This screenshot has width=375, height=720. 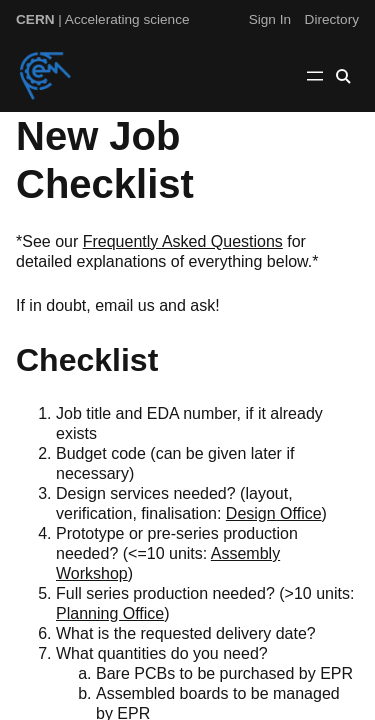 I want to click on [Open menu], so click(x=315, y=76).